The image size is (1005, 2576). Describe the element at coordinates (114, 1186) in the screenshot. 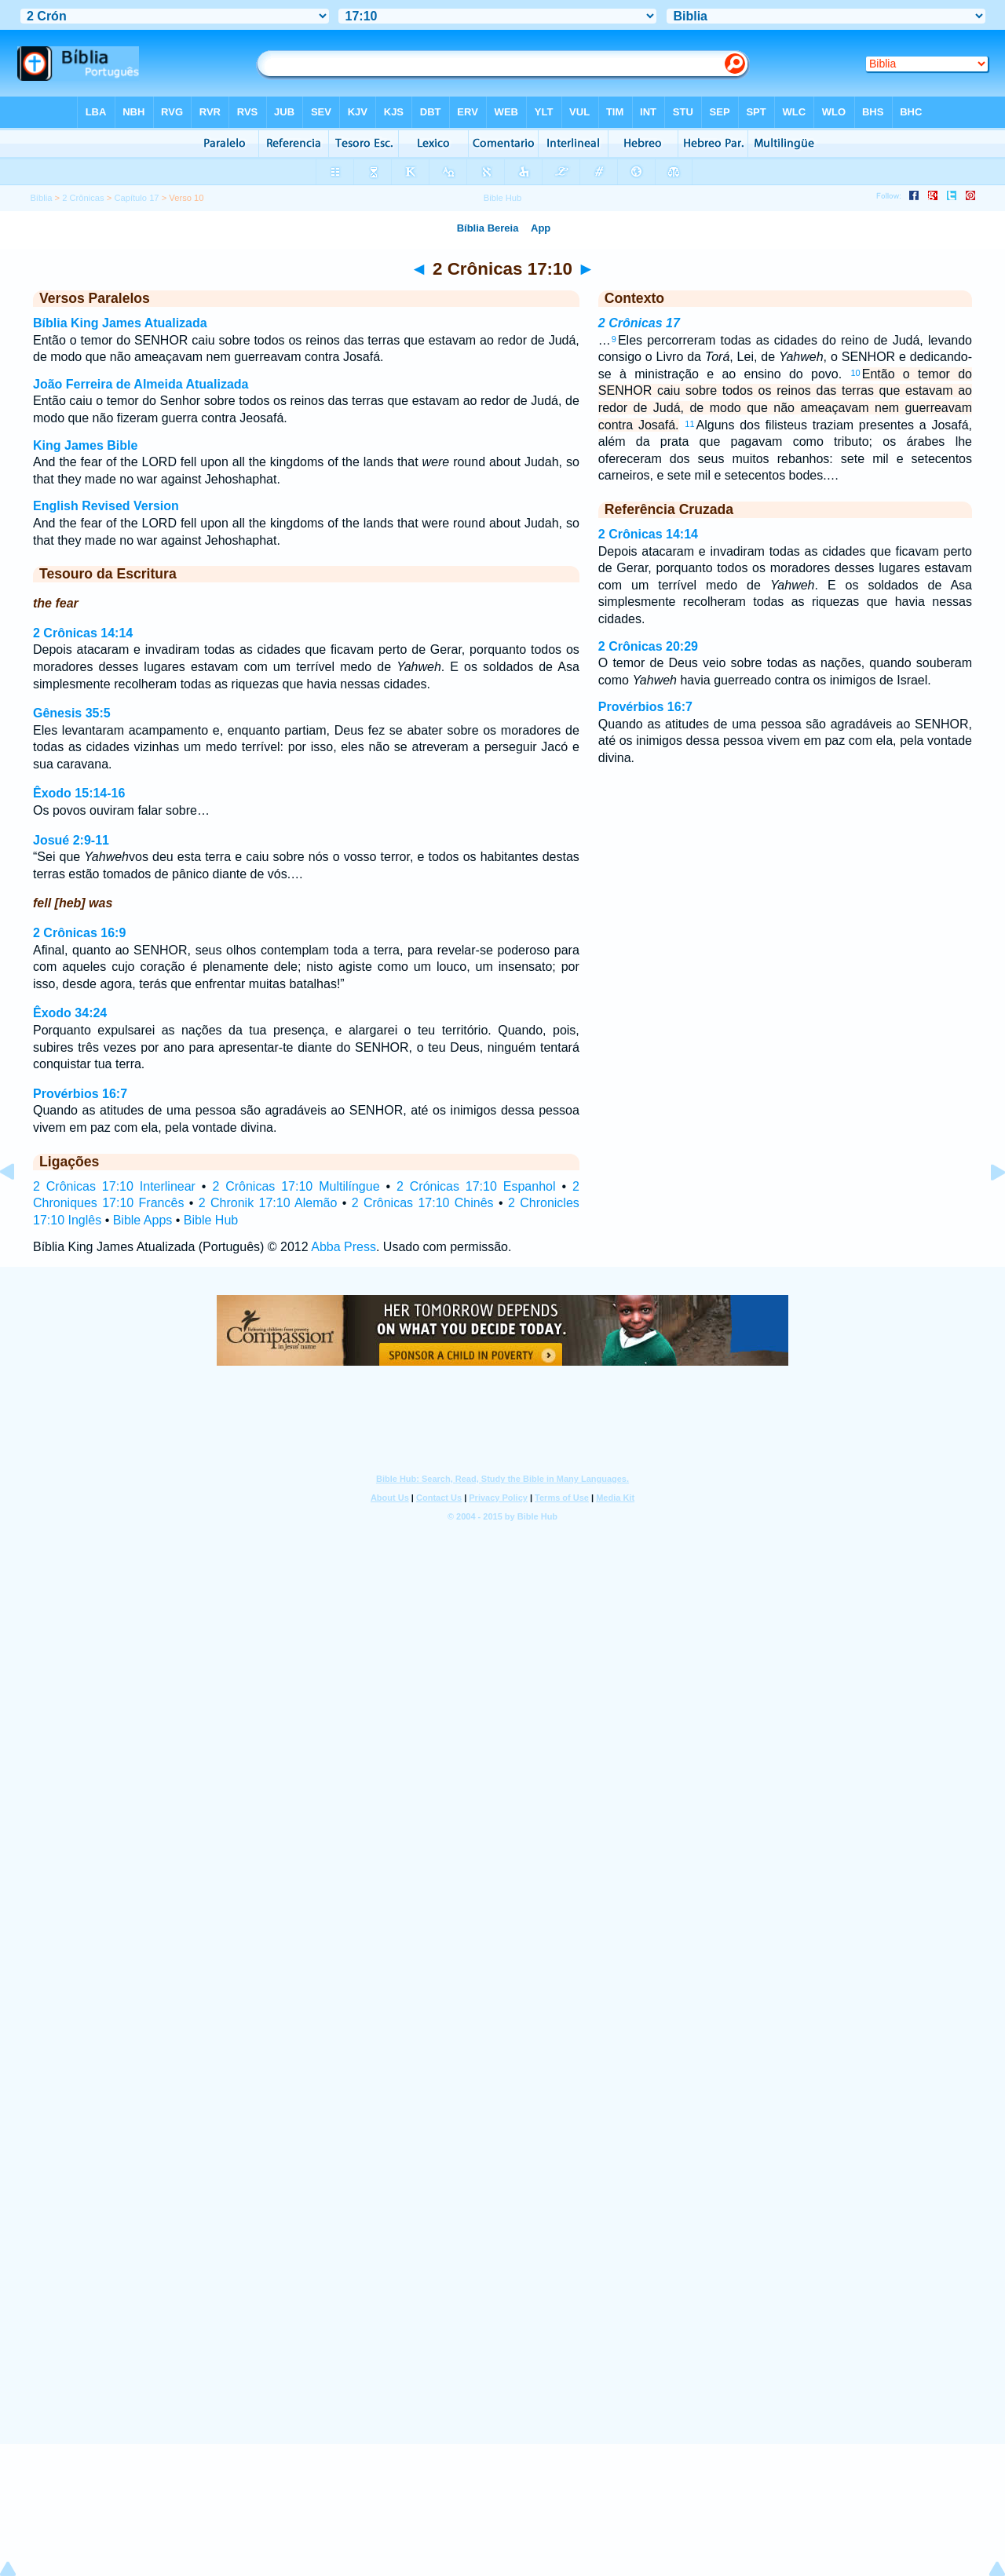

I see `2 Crônicas 17:10 Interlinear` at that location.